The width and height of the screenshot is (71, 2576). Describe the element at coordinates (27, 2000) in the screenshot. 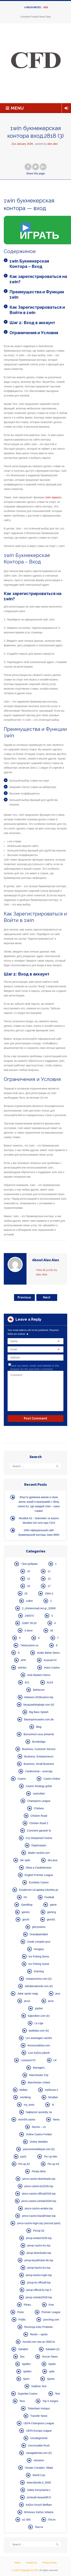

I see `jeux1` at that location.